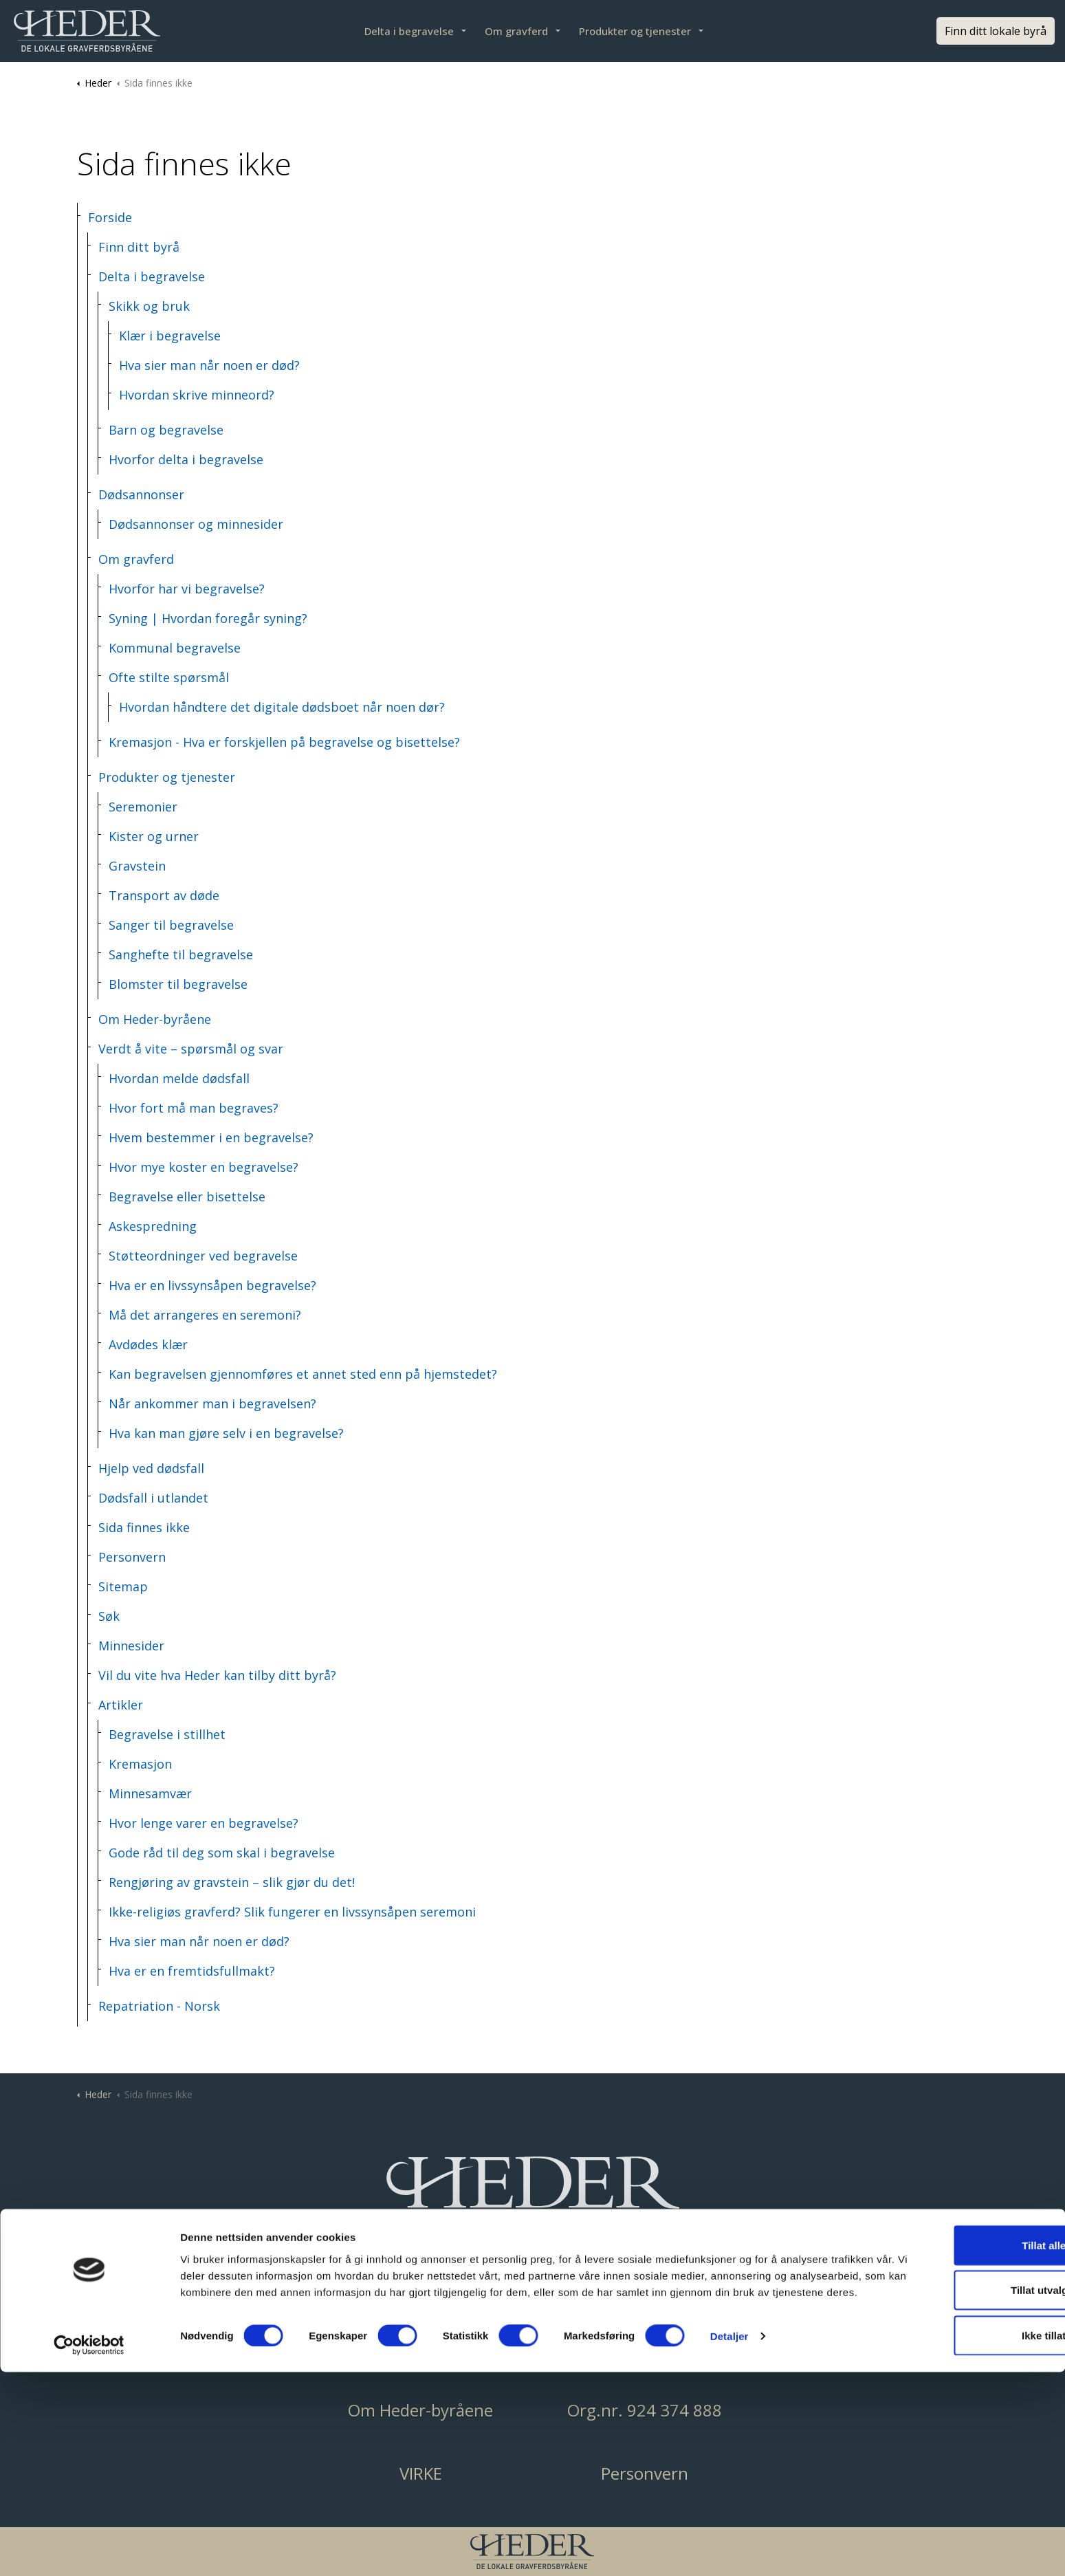 This screenshot has height=2576, width=1065. I want to click on Ikke-religiøs gravferd? Slik fungerer en livssynsåpen seremoni, so click(292, 1911).